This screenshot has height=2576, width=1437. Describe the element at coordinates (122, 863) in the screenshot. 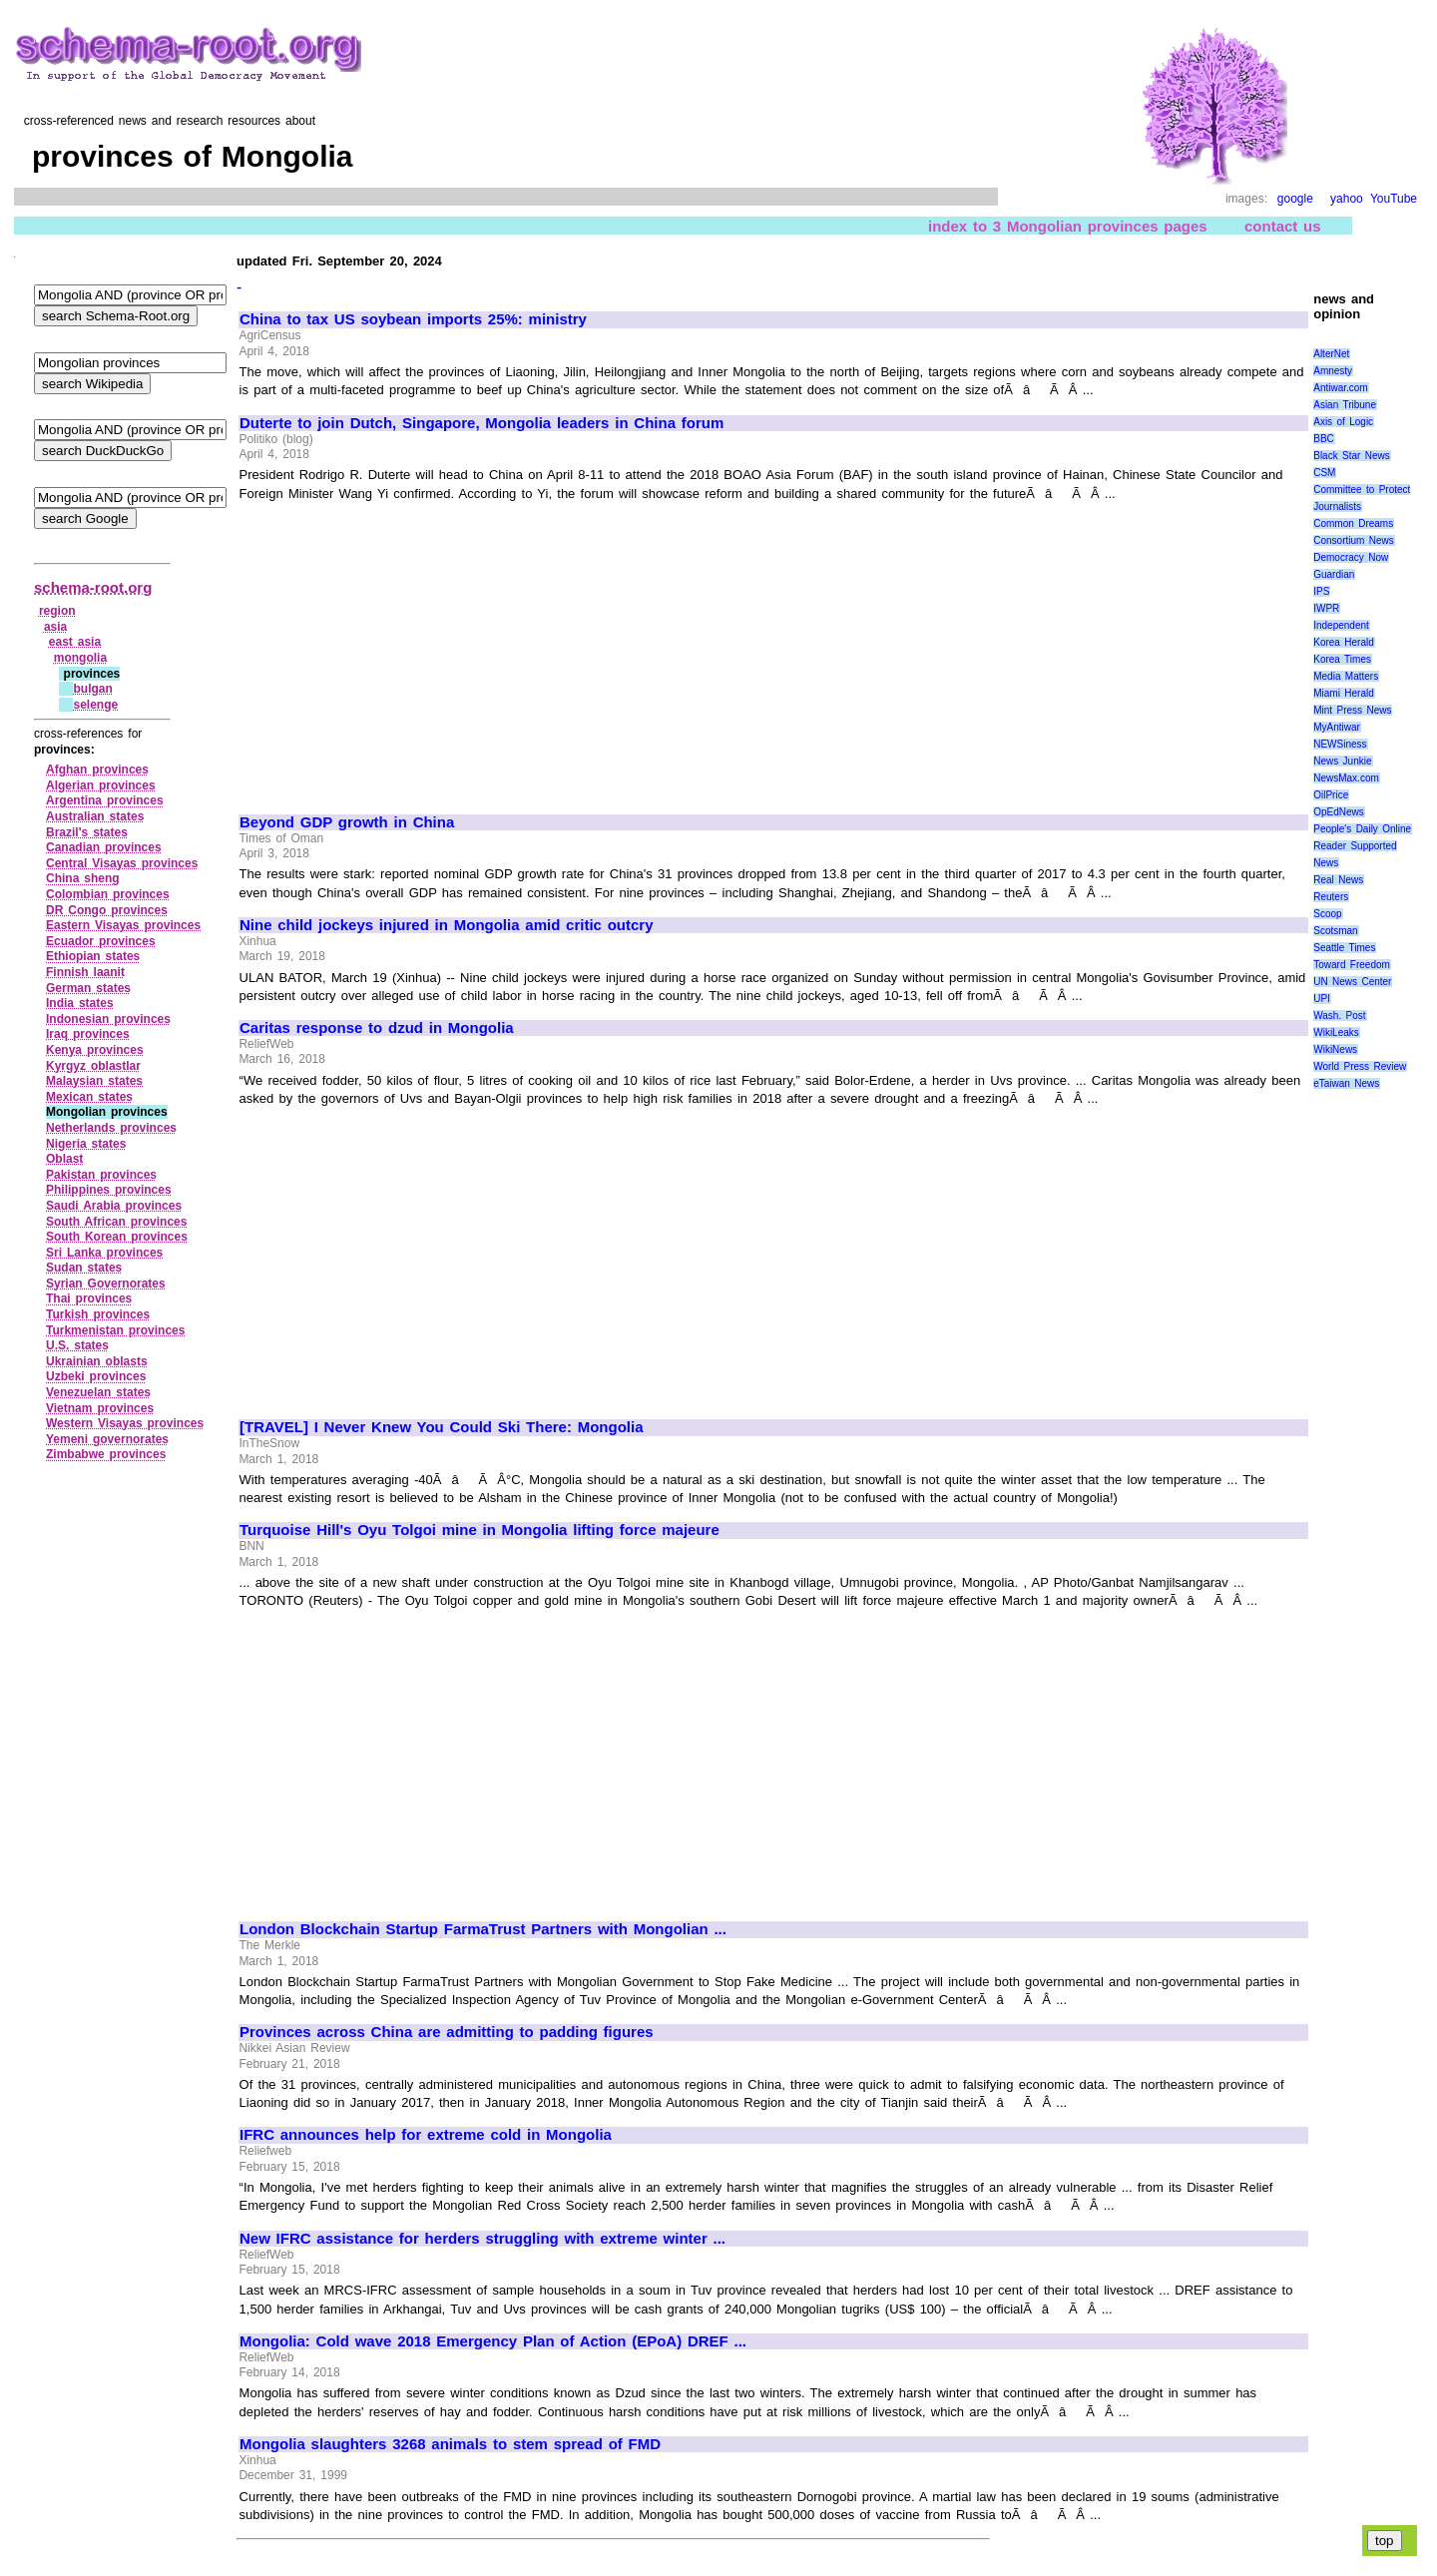

I see `Central Visayas provinces` at that location.